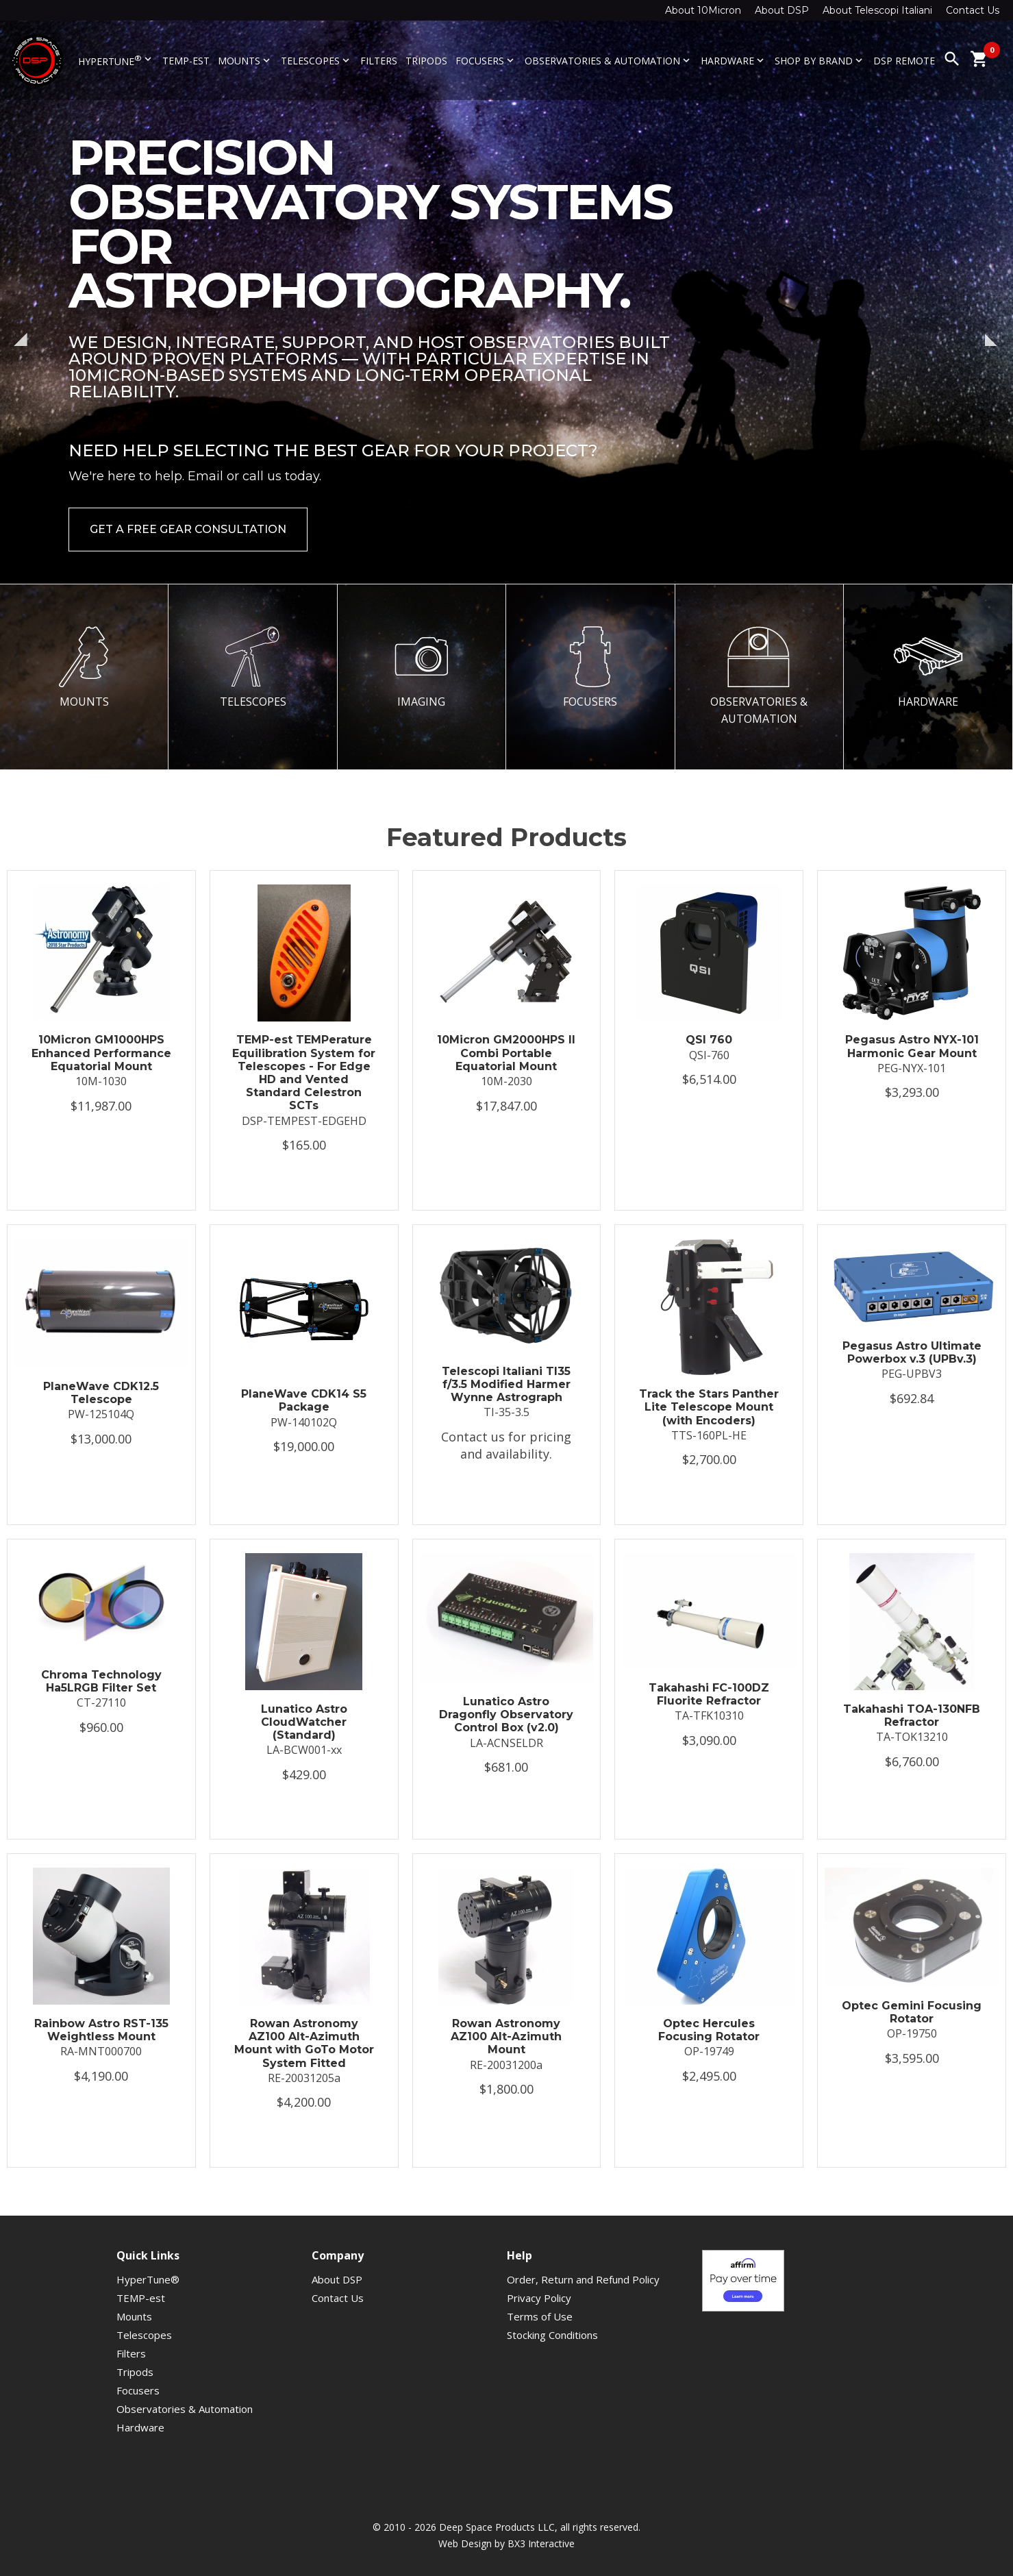 The image size is (1013, 2576). What do you see at coordinates (506, 1052) in the screenshot?
I see `10Micron GM2000HPS II Combi Portable Equatorial Mount` at bounding box center [506, 1052].